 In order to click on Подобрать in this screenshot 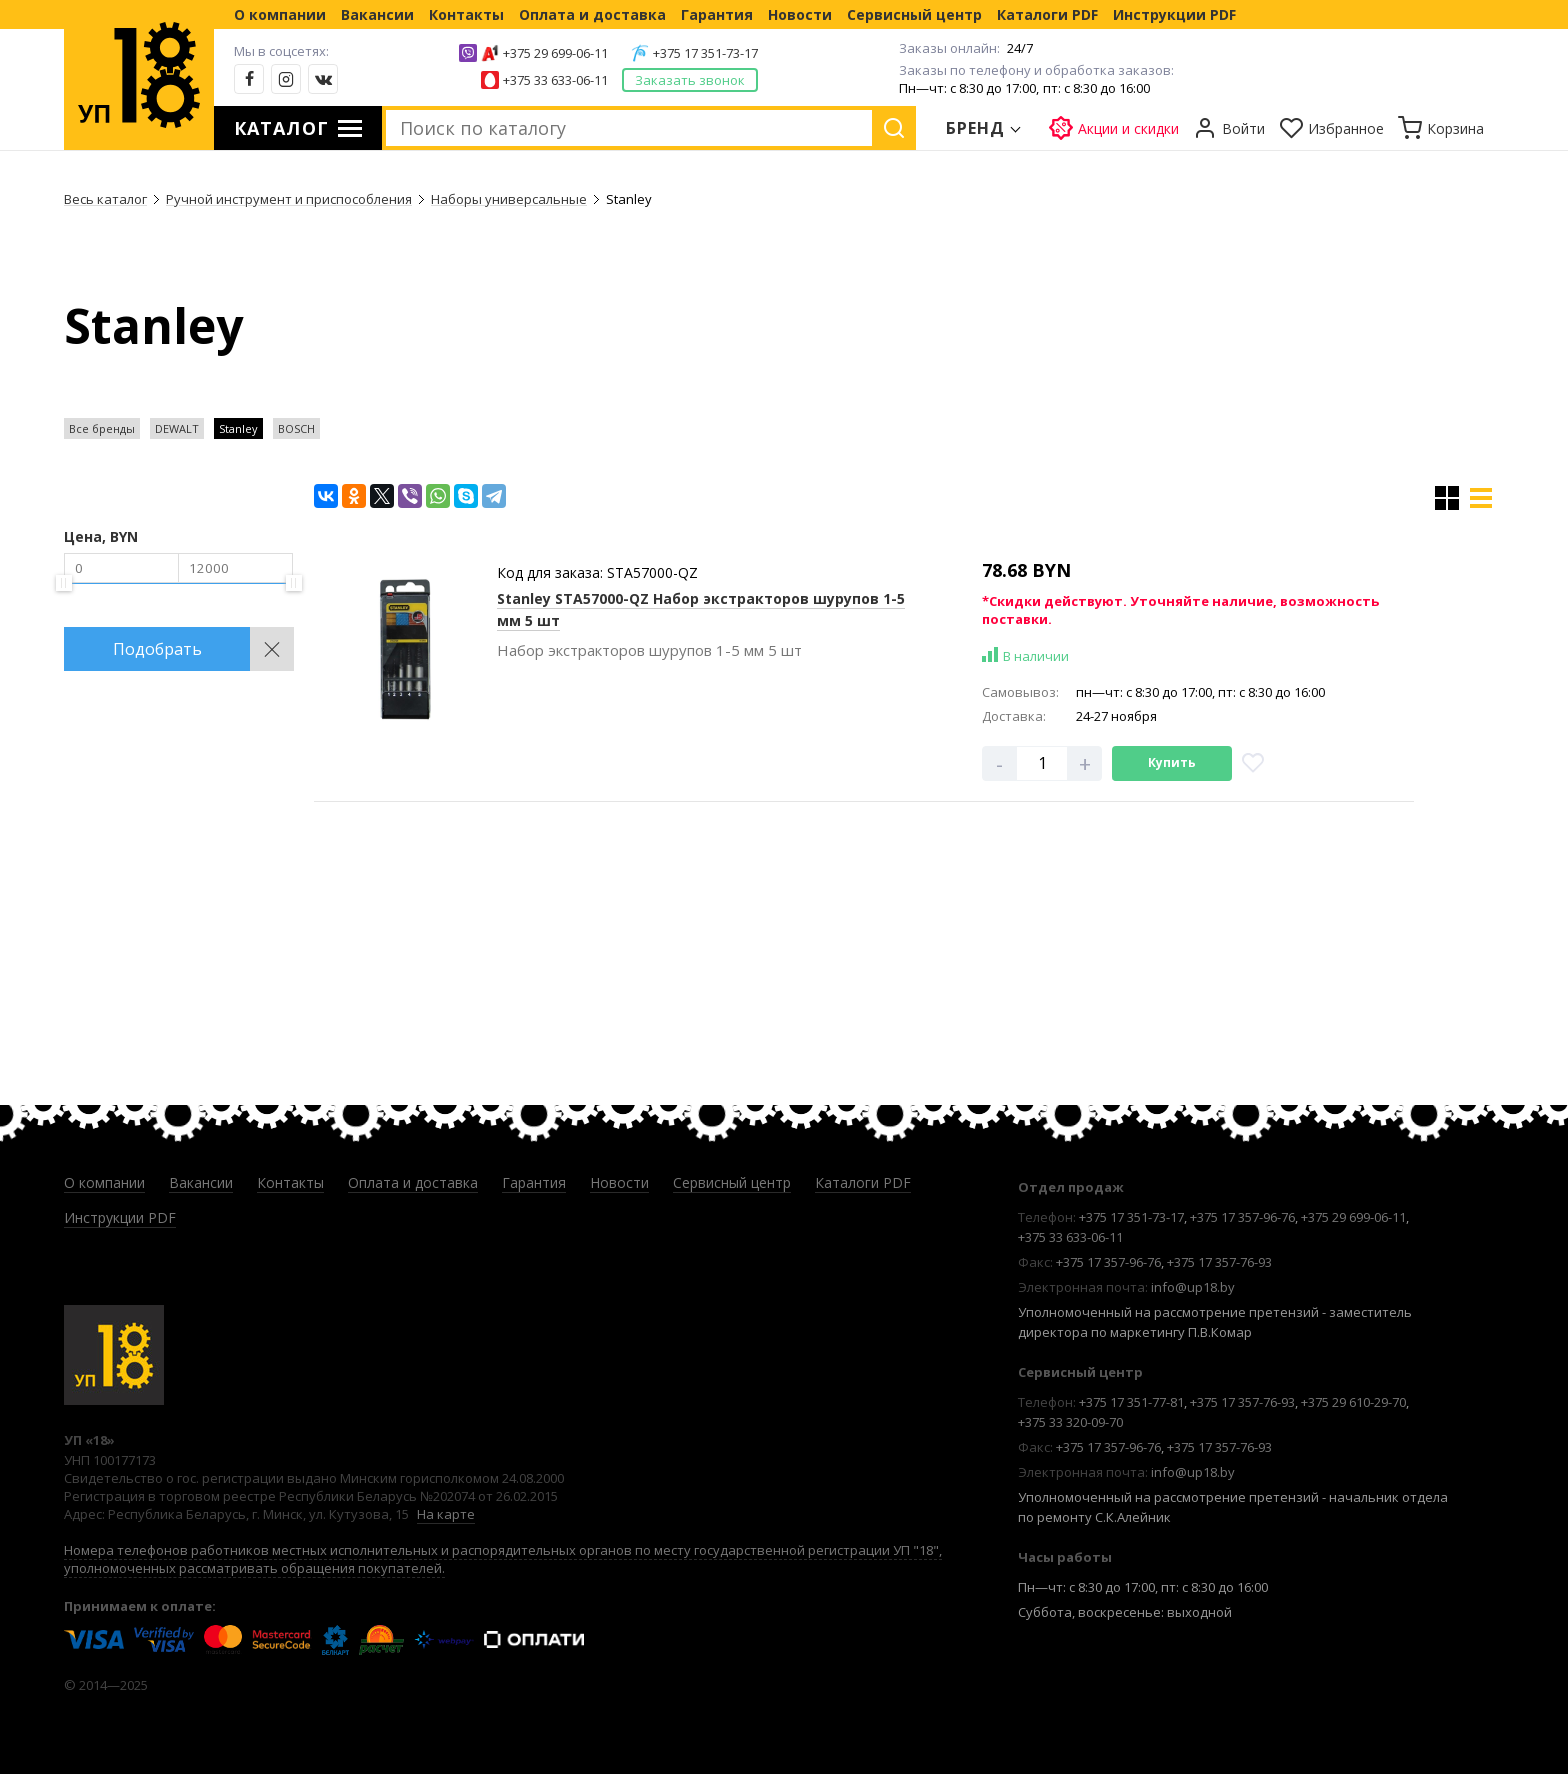, I will do `click(157, 649)`.